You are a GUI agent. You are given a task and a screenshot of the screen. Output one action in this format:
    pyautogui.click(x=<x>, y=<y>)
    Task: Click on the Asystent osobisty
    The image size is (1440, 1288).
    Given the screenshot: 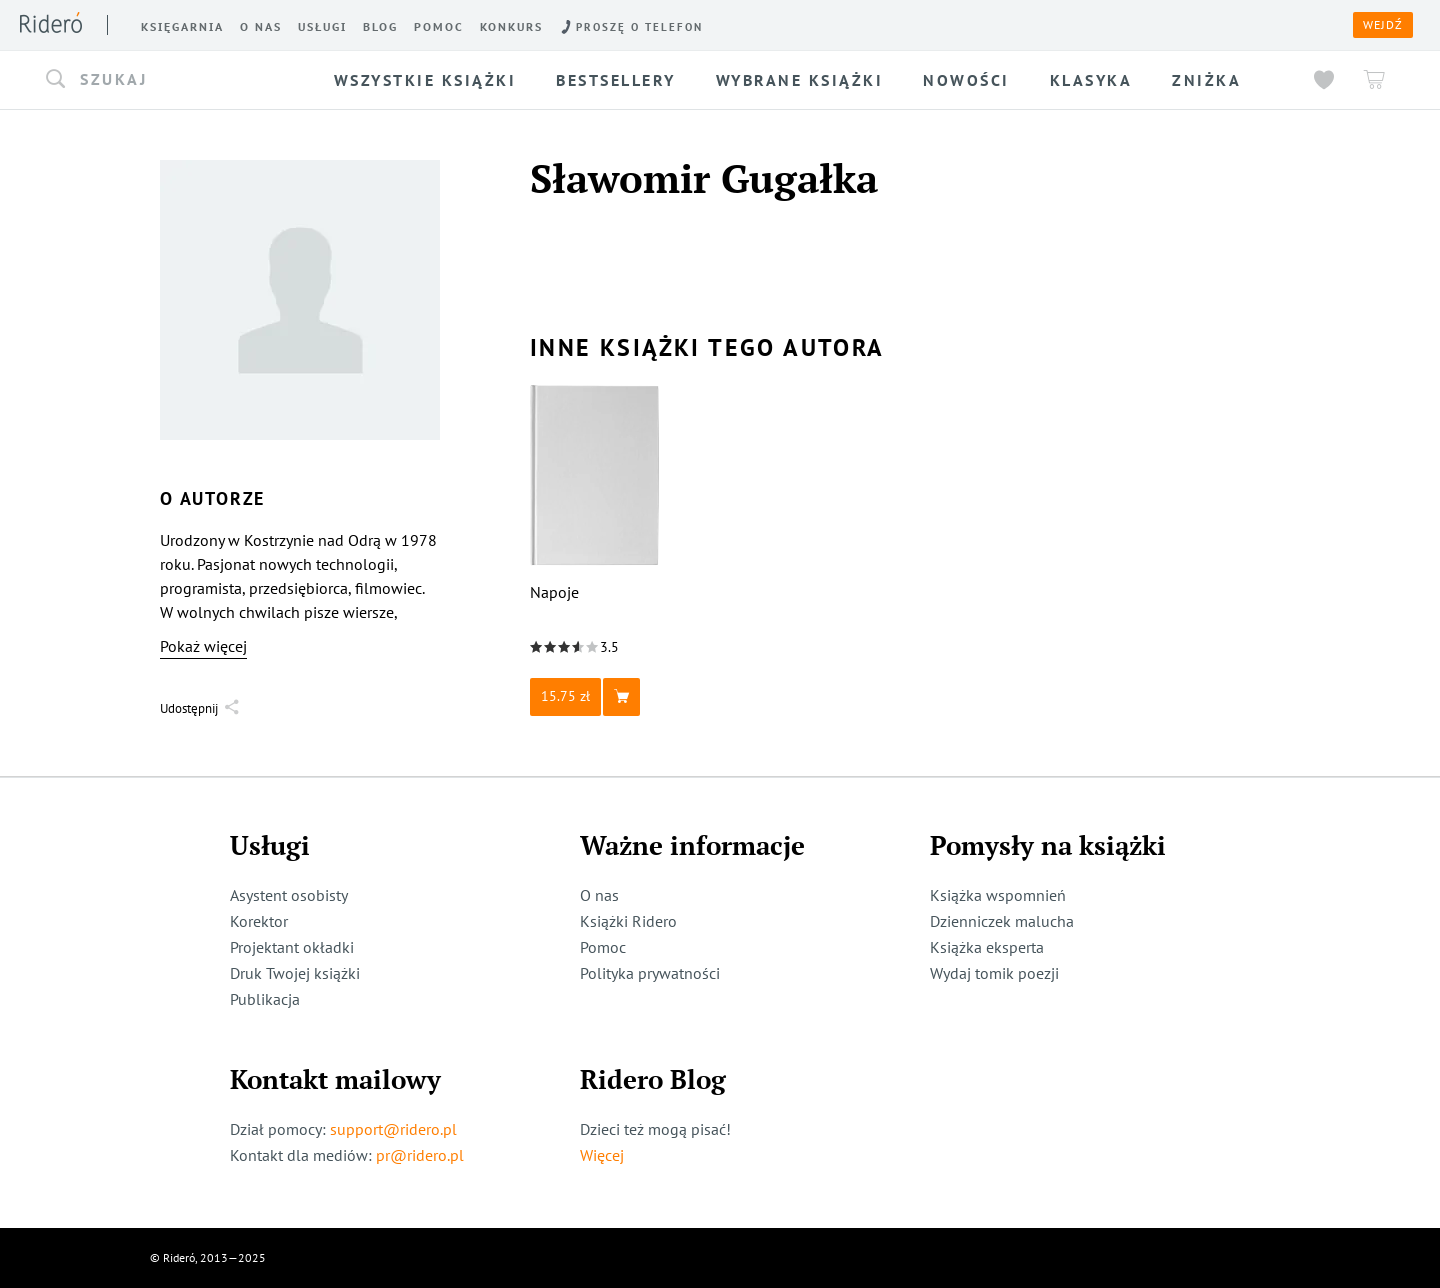 What is the action you would take?
    pyautogui.click(x=289, y=895)
    